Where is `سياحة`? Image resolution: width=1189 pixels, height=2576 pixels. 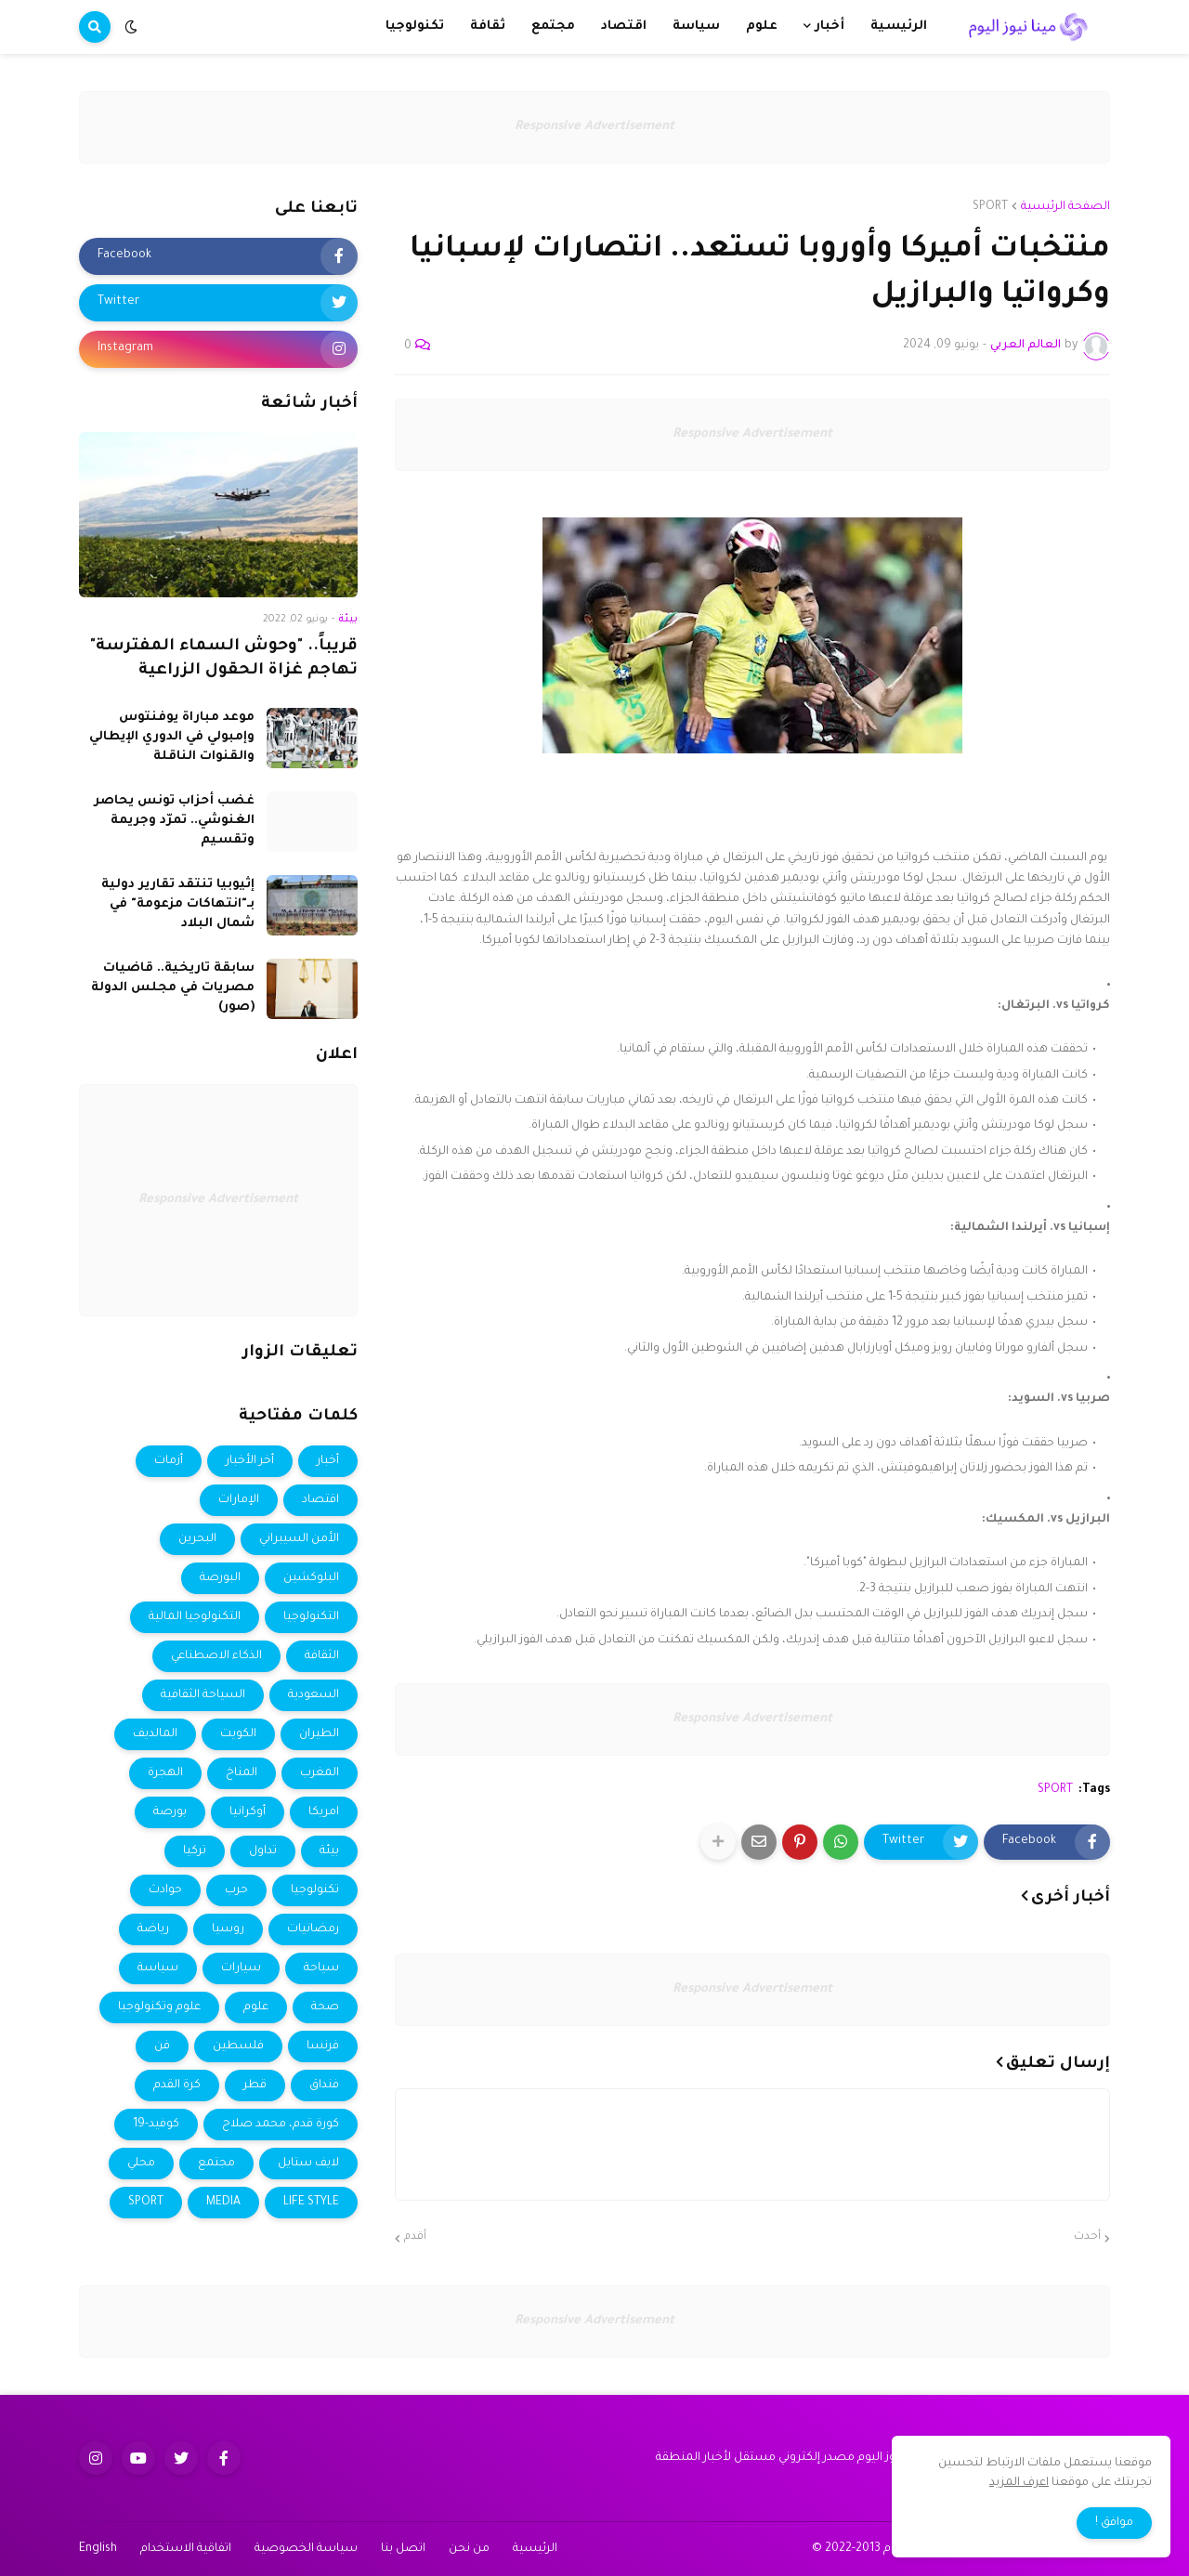
سياحة is located at coordinates (321, 1968).